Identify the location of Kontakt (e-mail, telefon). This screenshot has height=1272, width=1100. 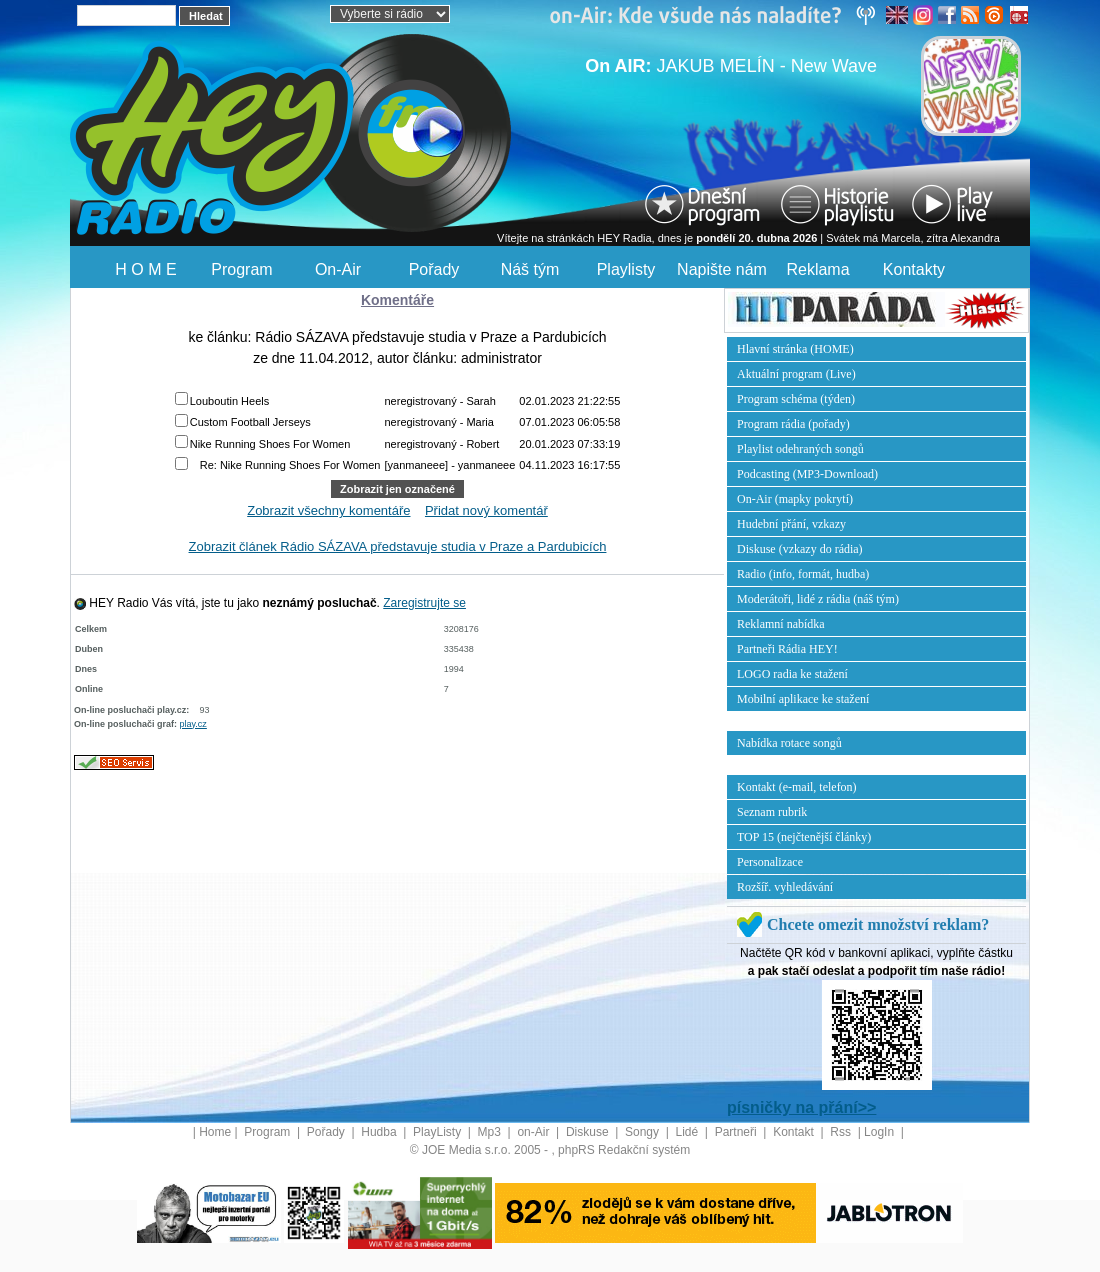
(797, 787).